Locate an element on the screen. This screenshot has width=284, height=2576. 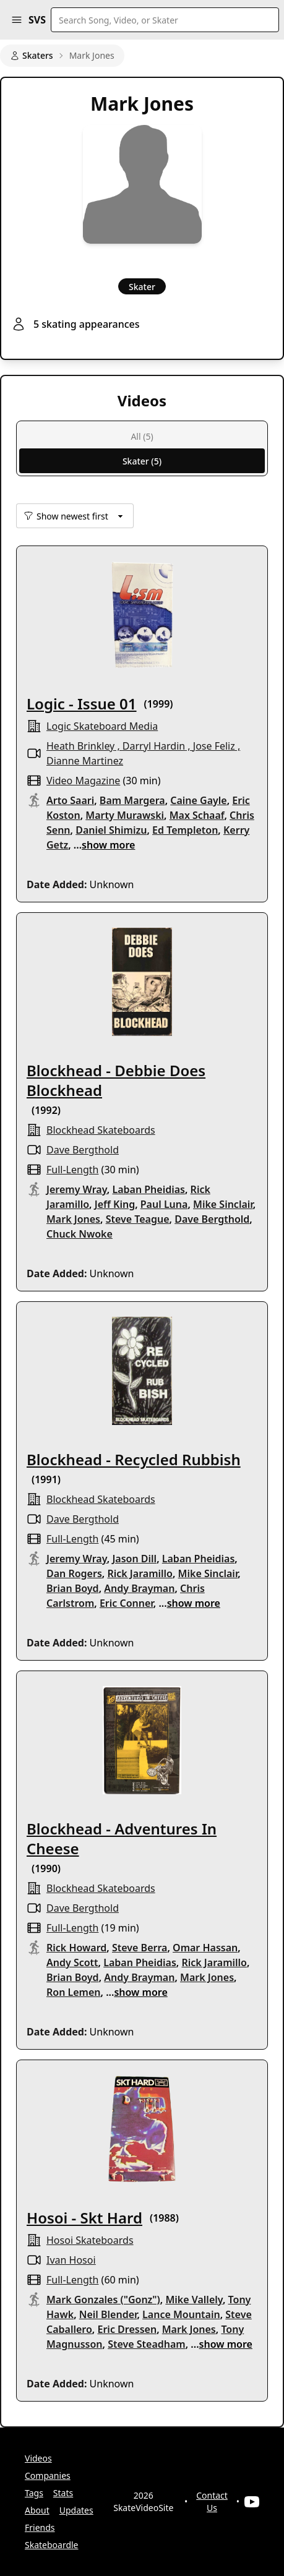
Ed Templeton is located at coordinates (185, 830).